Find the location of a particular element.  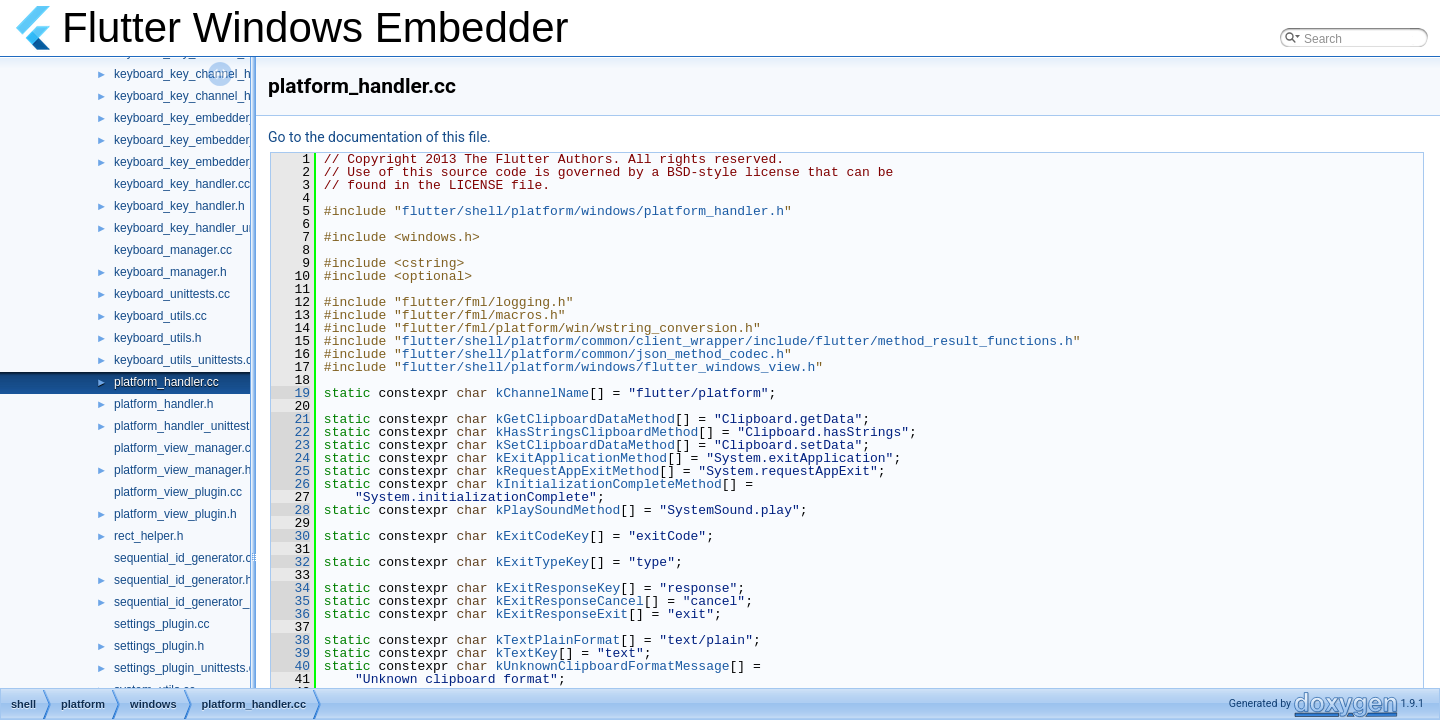

keyboard_key_channel_handler_unittests.cc is located at coordinates (232, 96).